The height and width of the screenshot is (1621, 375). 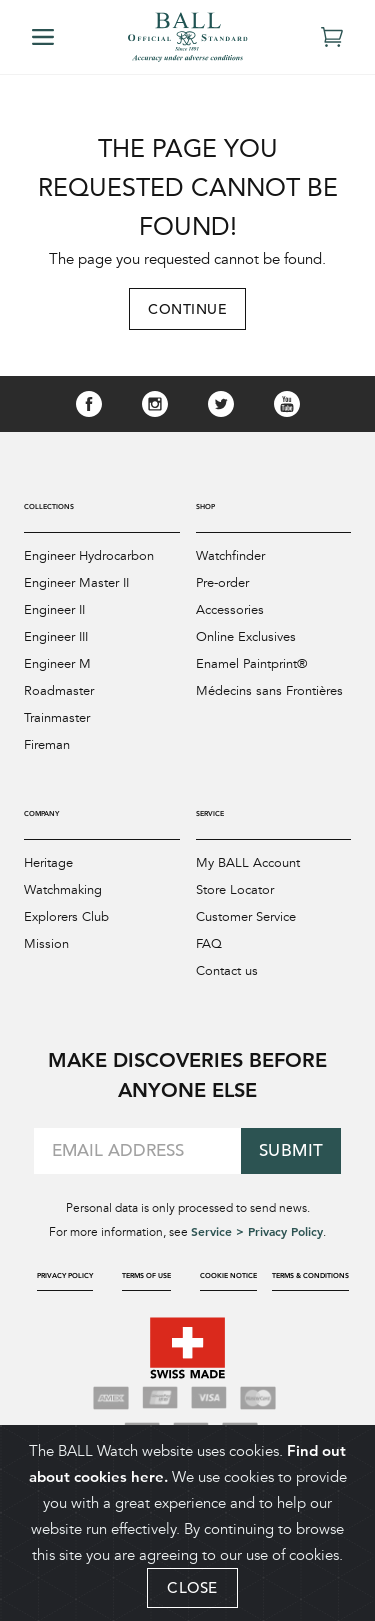 What do you see at coordinates (269, 691) in the screenshot?
I see `Médecins sans Frontières` at bounding box center [269, 691].